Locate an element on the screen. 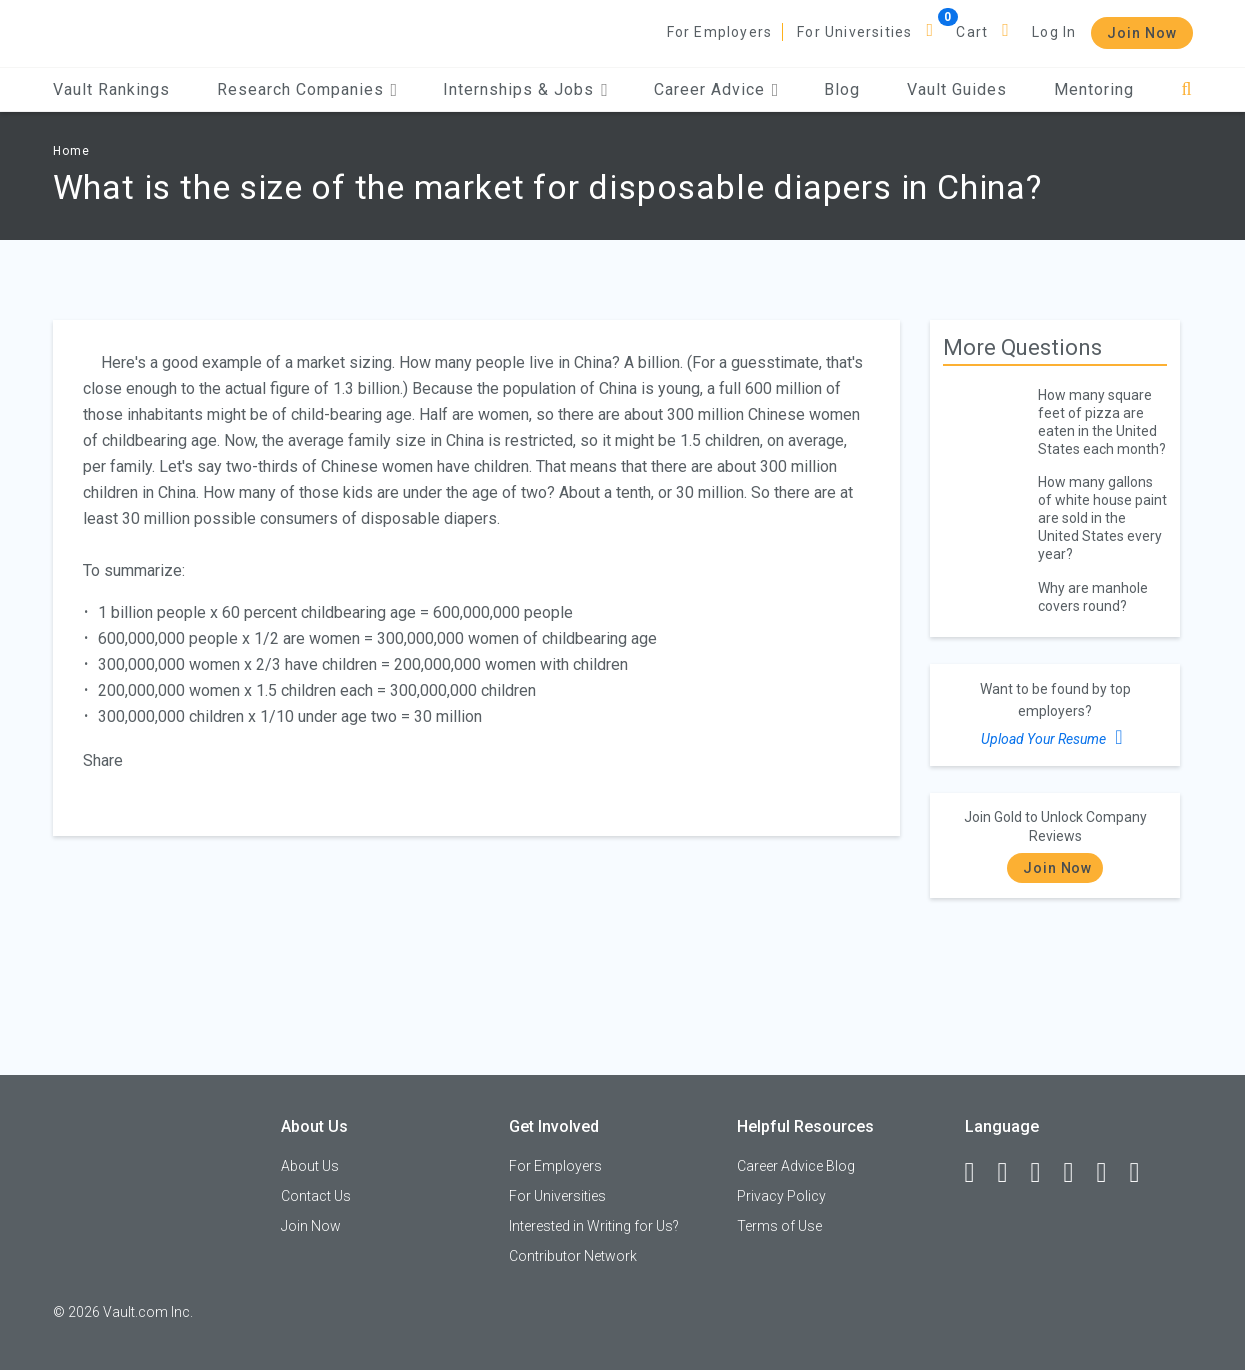  Upload Your Resume is located at coordinates (1054, 737).